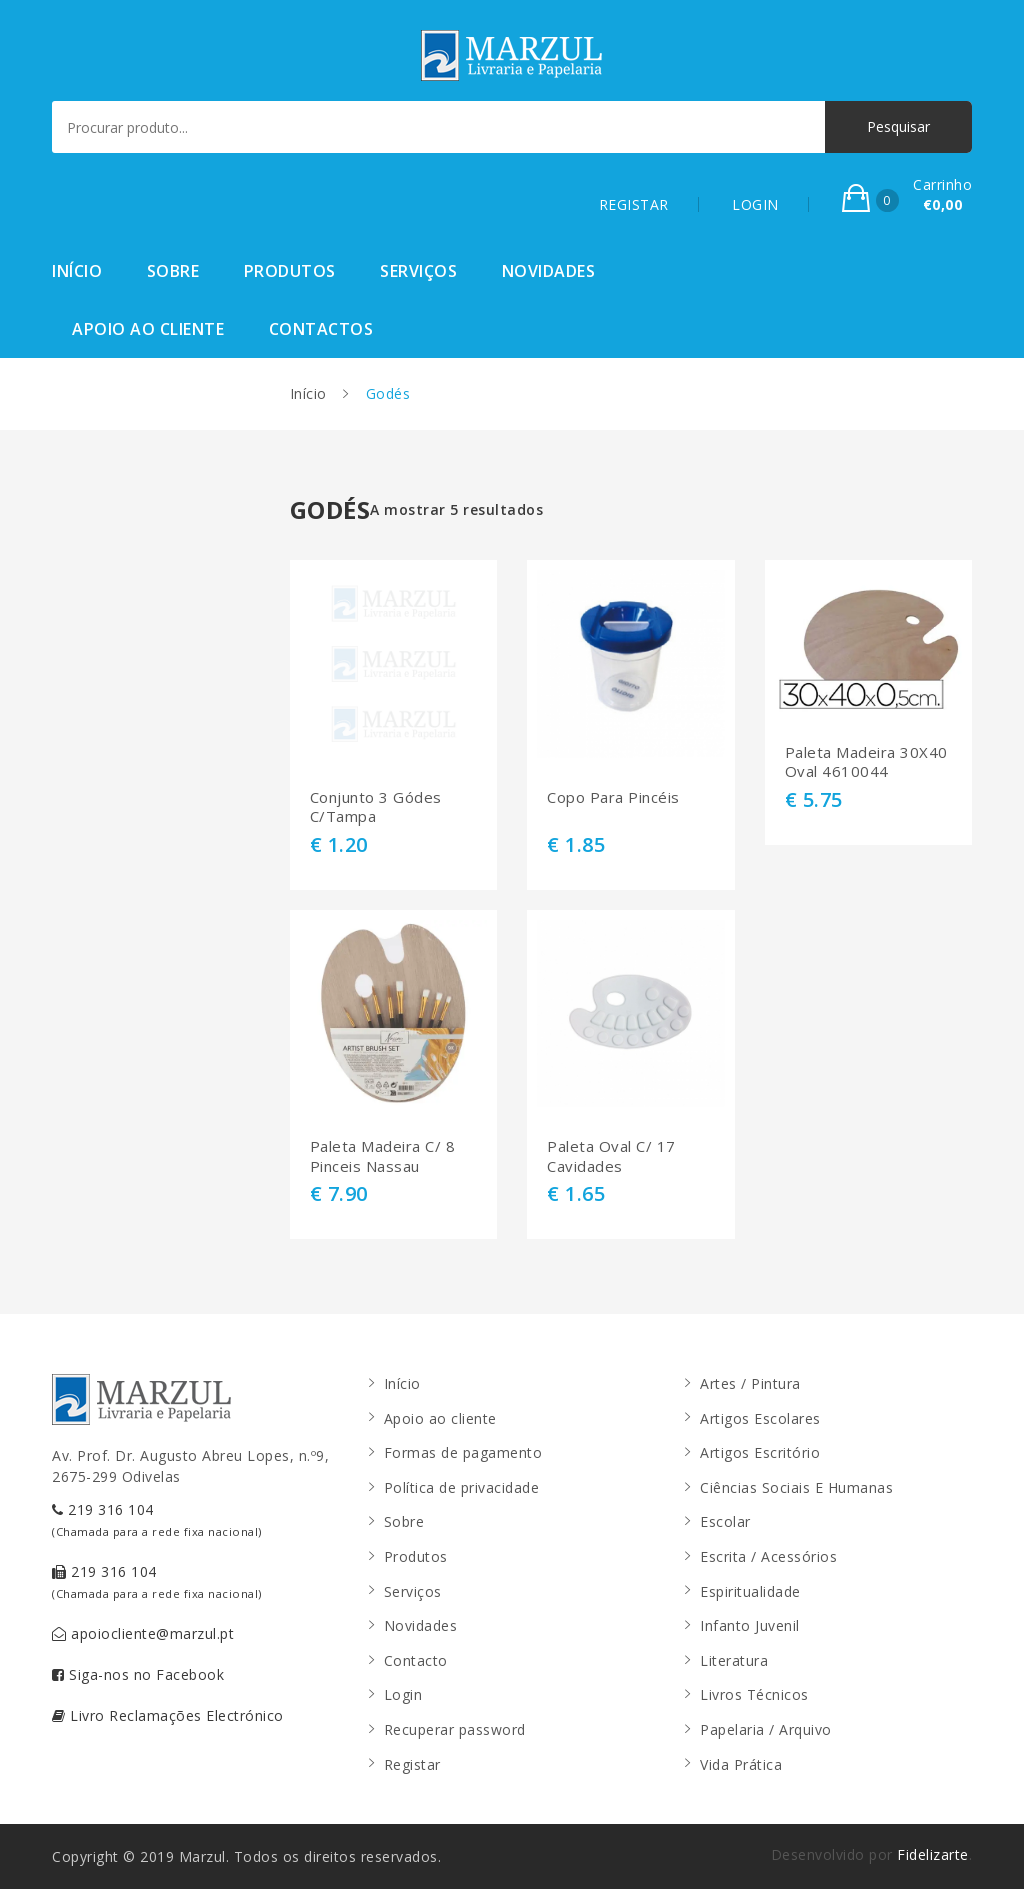 This screenshot has height=1889, width=1024. I want to click on Produtos, so click(290, 271).